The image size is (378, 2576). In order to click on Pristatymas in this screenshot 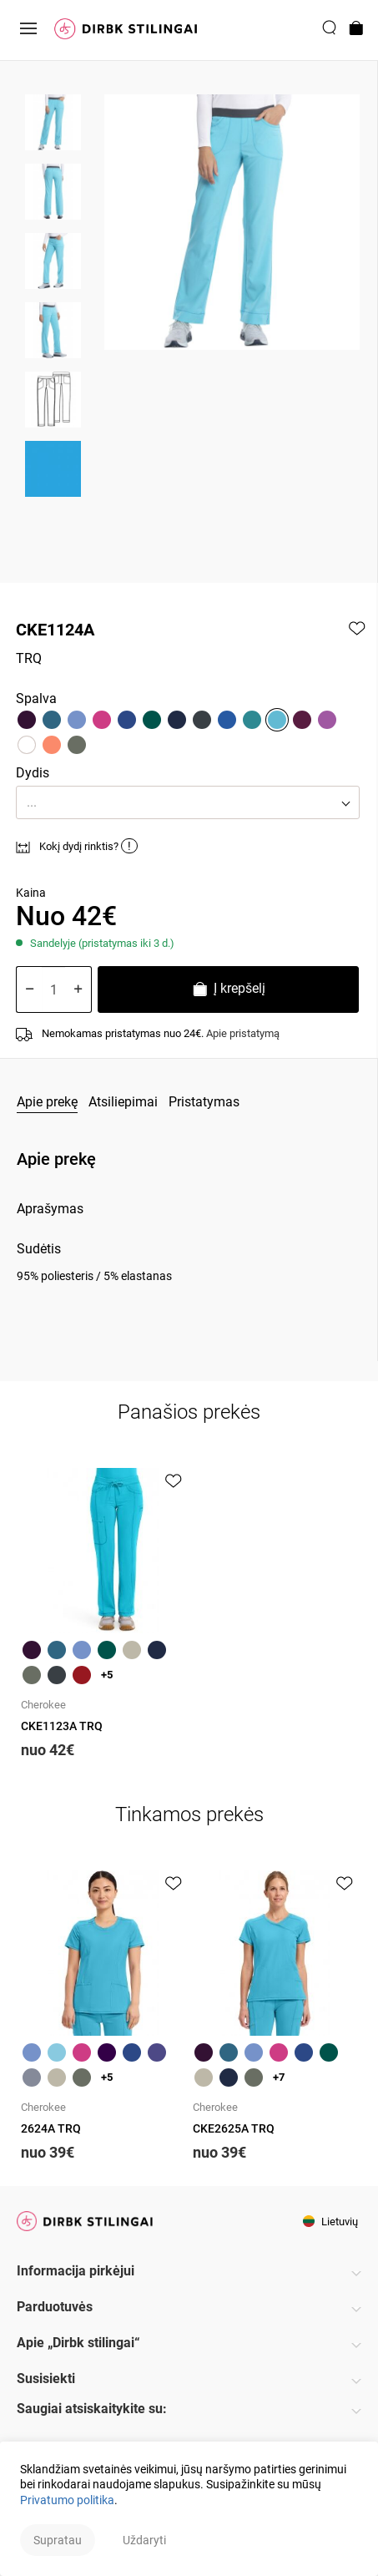, I will do `click(204, 1102)`.